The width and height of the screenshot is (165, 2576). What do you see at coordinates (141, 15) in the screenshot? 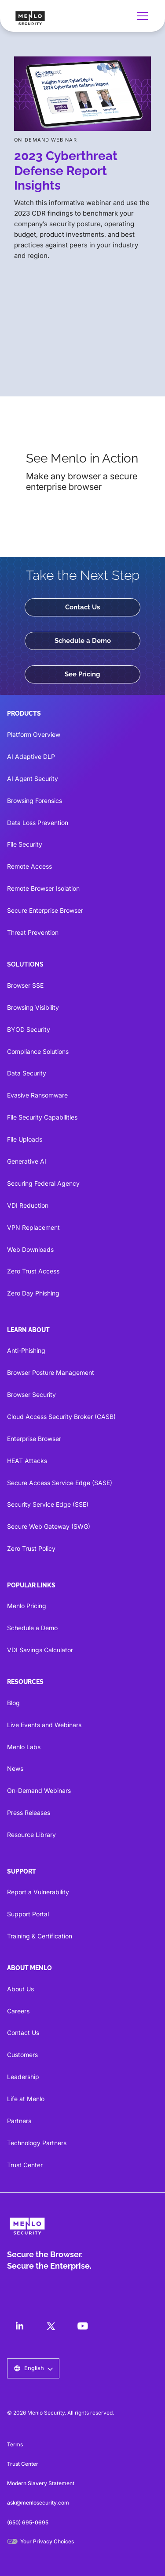
I see `[button]` at bounding box center [141, 15].